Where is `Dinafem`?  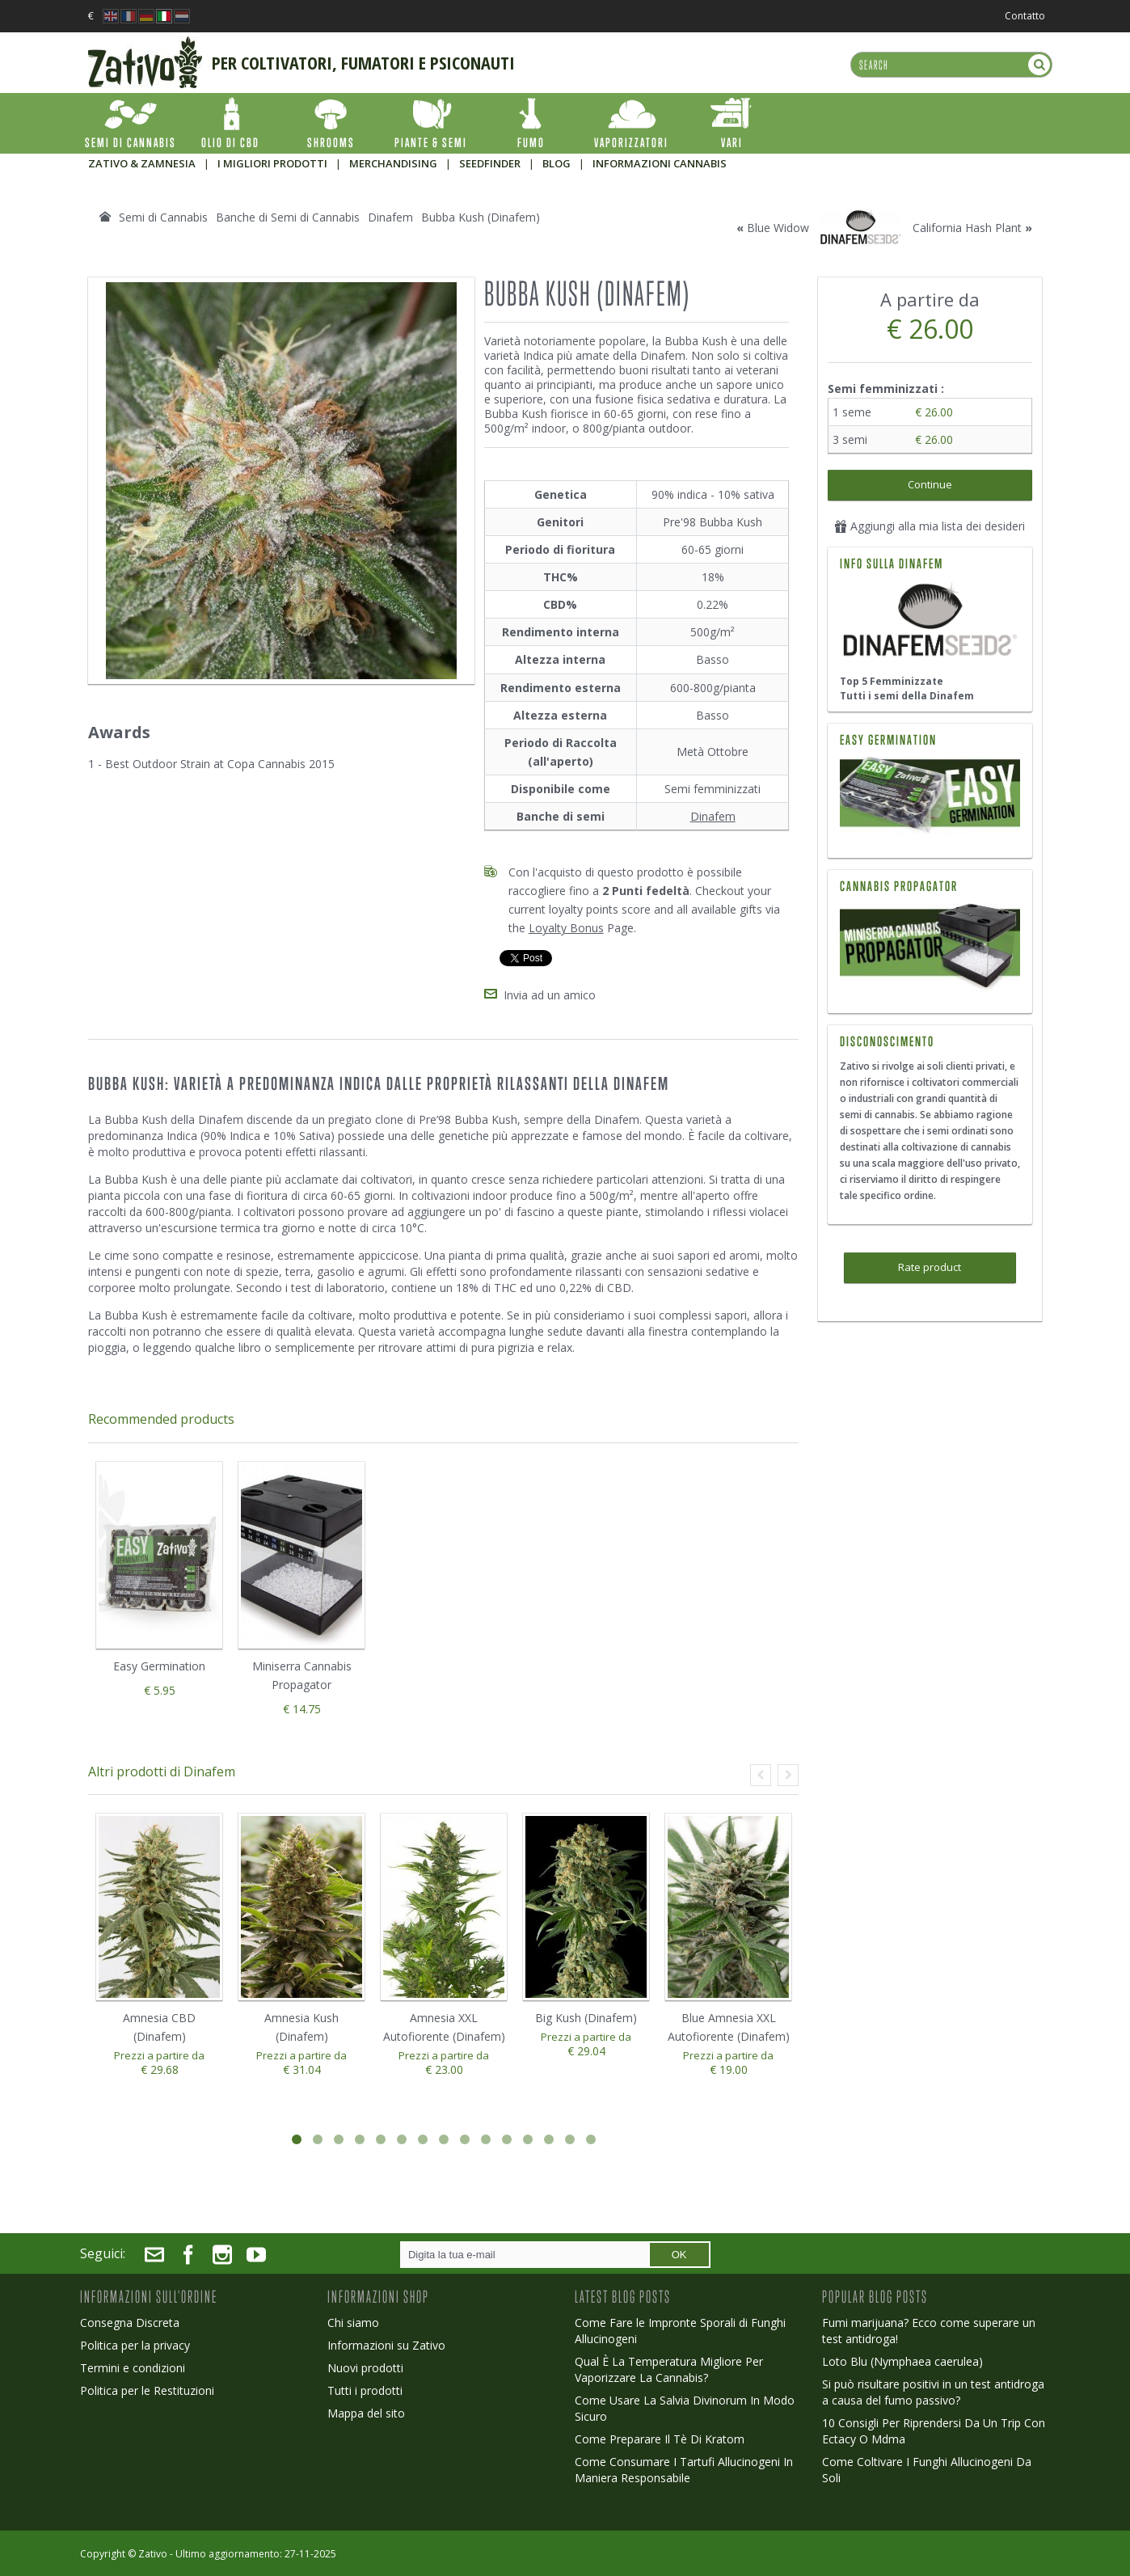
Dinafem is located at coordinates (713, 816).